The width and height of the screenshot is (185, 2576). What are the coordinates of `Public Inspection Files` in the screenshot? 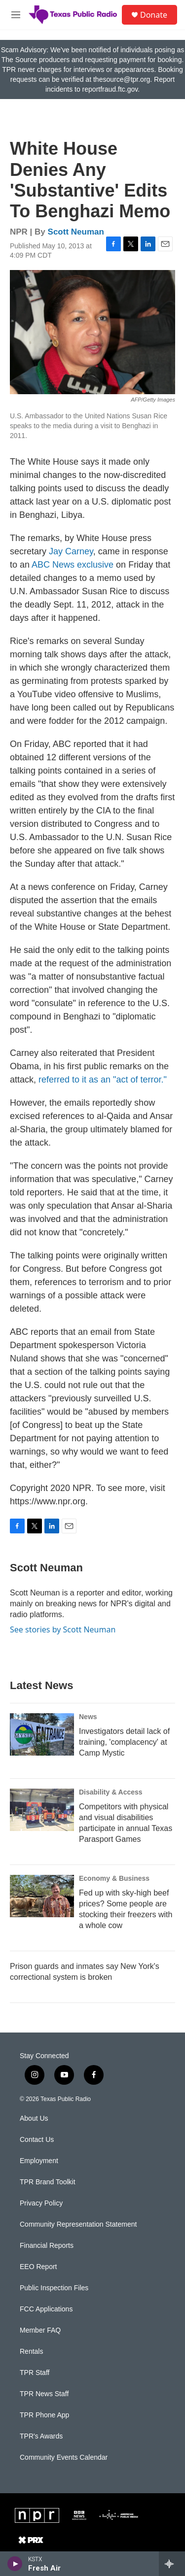 It's located at (54, 2288).